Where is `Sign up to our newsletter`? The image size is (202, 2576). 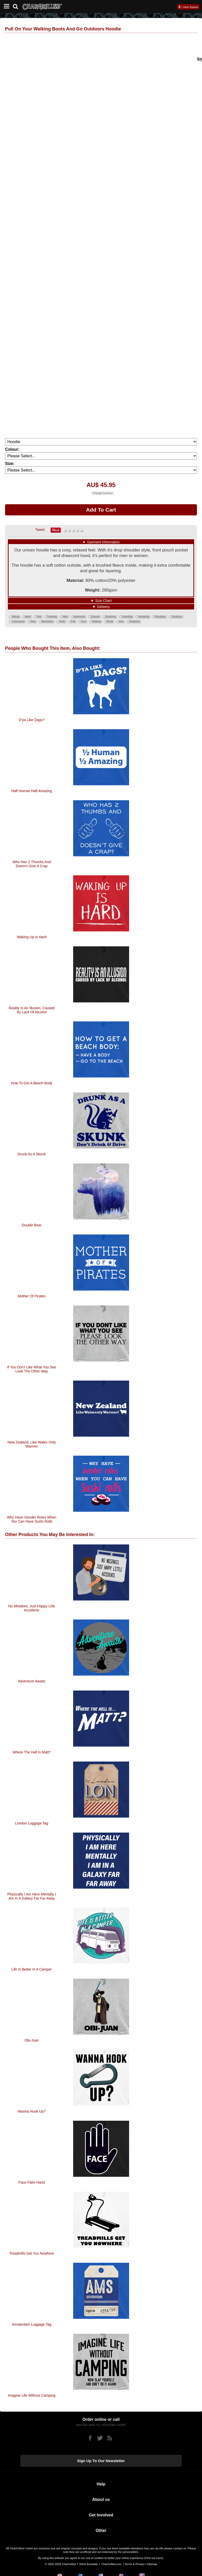
Sign up to our newsletter is located at coordinates (101, 2461).